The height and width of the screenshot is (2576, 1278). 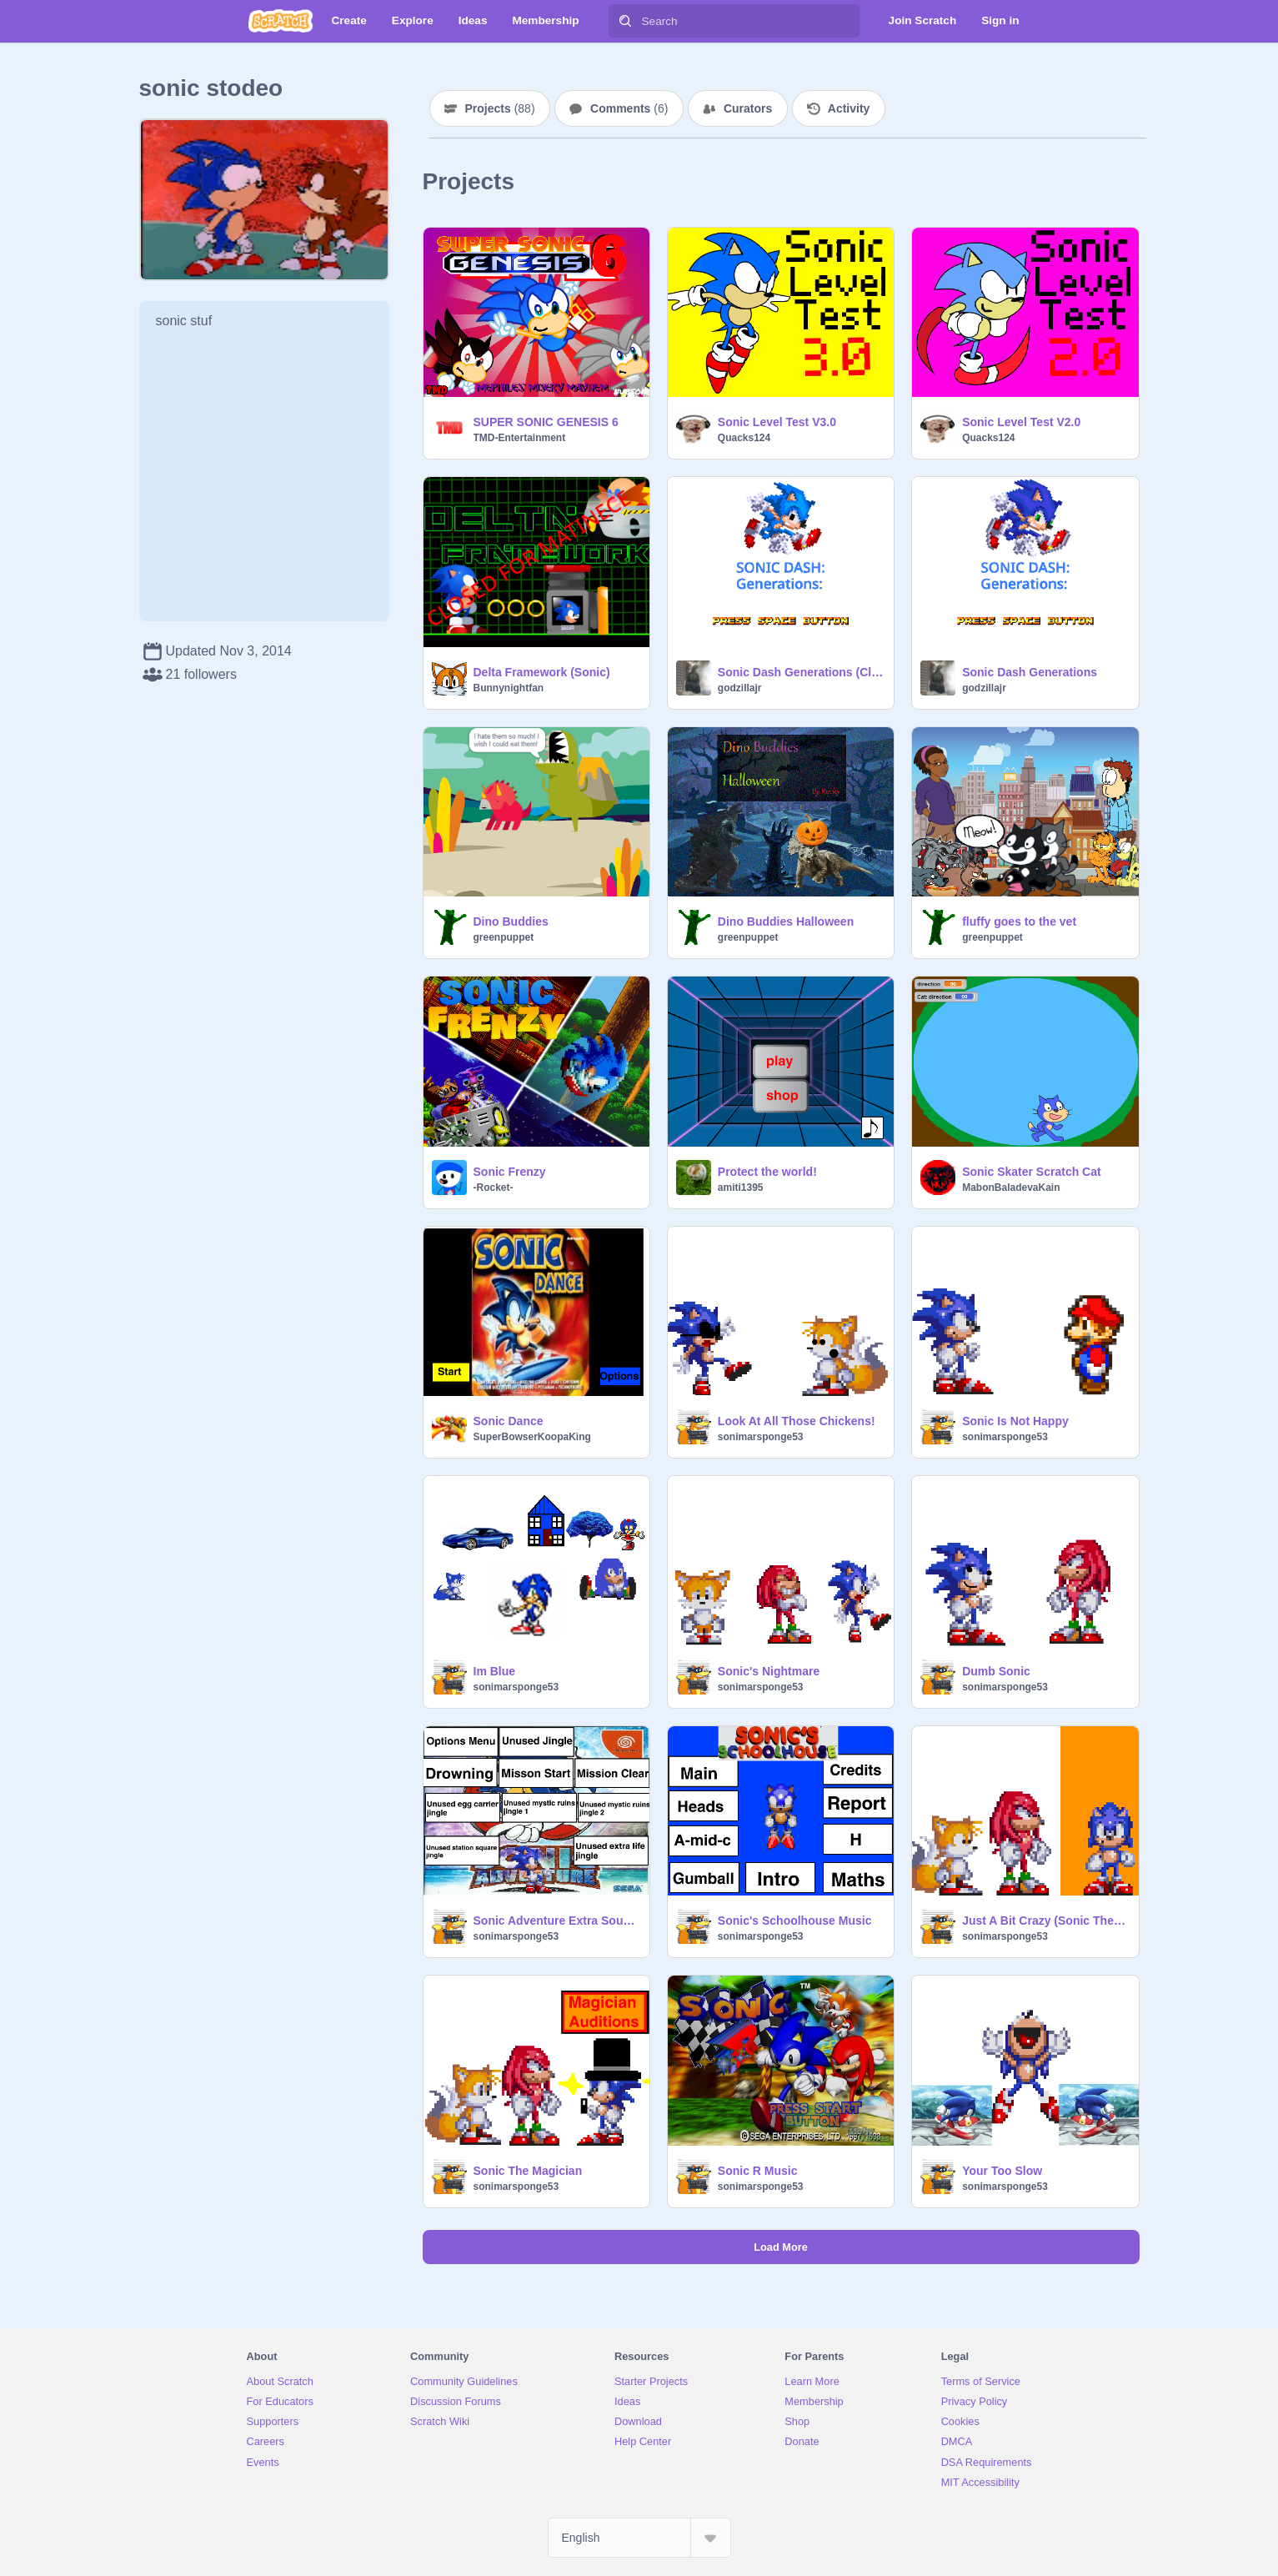 I want to click on Sonic Level Test V3.0, so click(x=777, y=422).